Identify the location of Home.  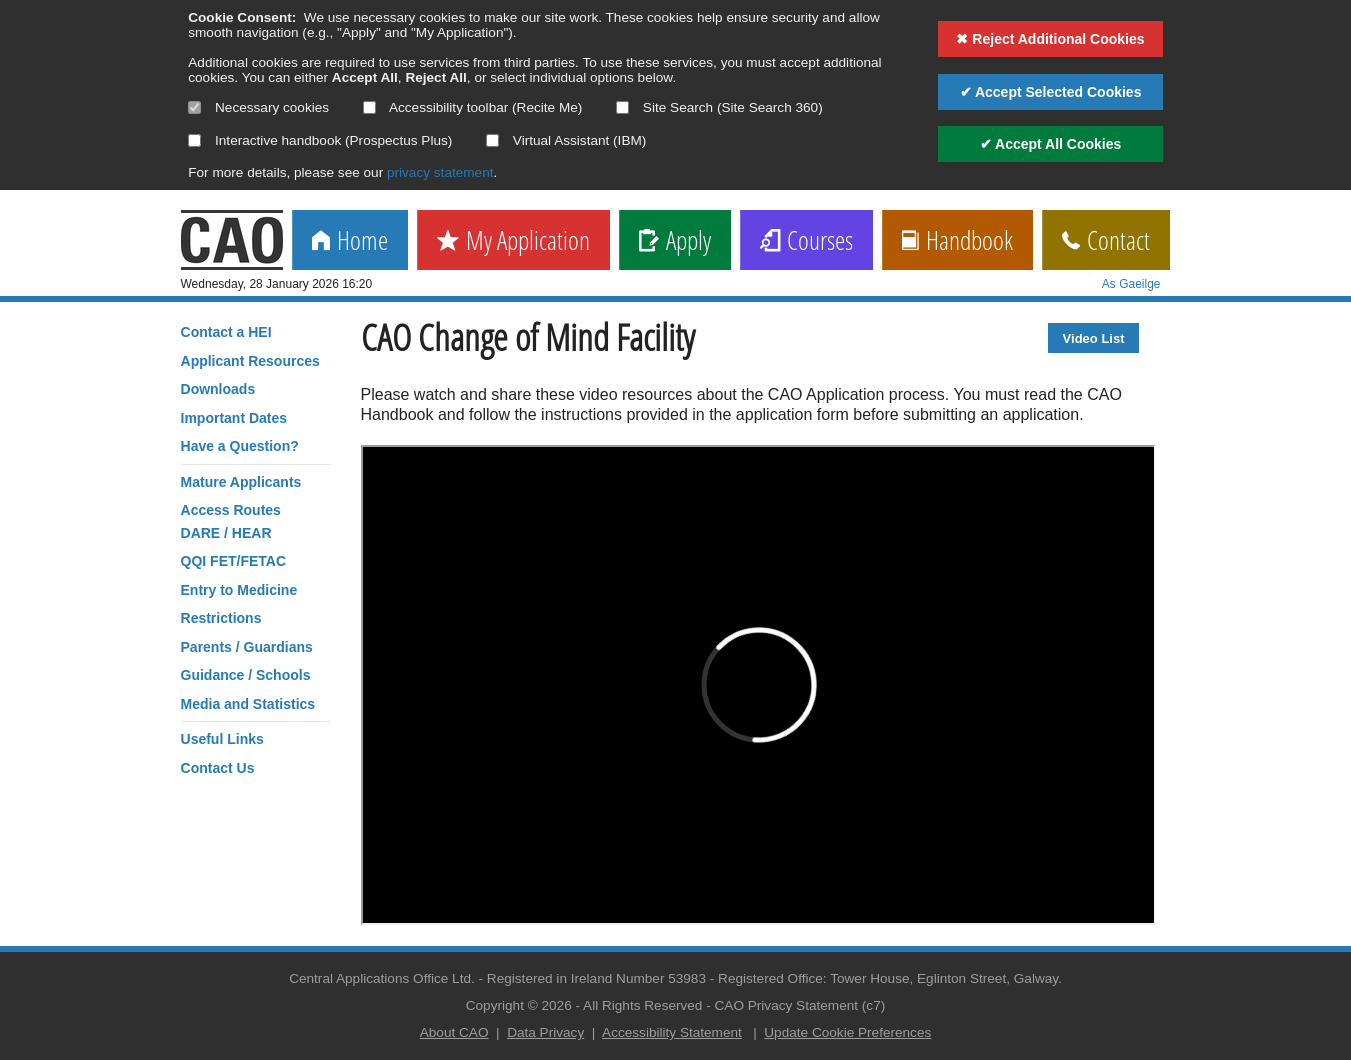
(350, 241).